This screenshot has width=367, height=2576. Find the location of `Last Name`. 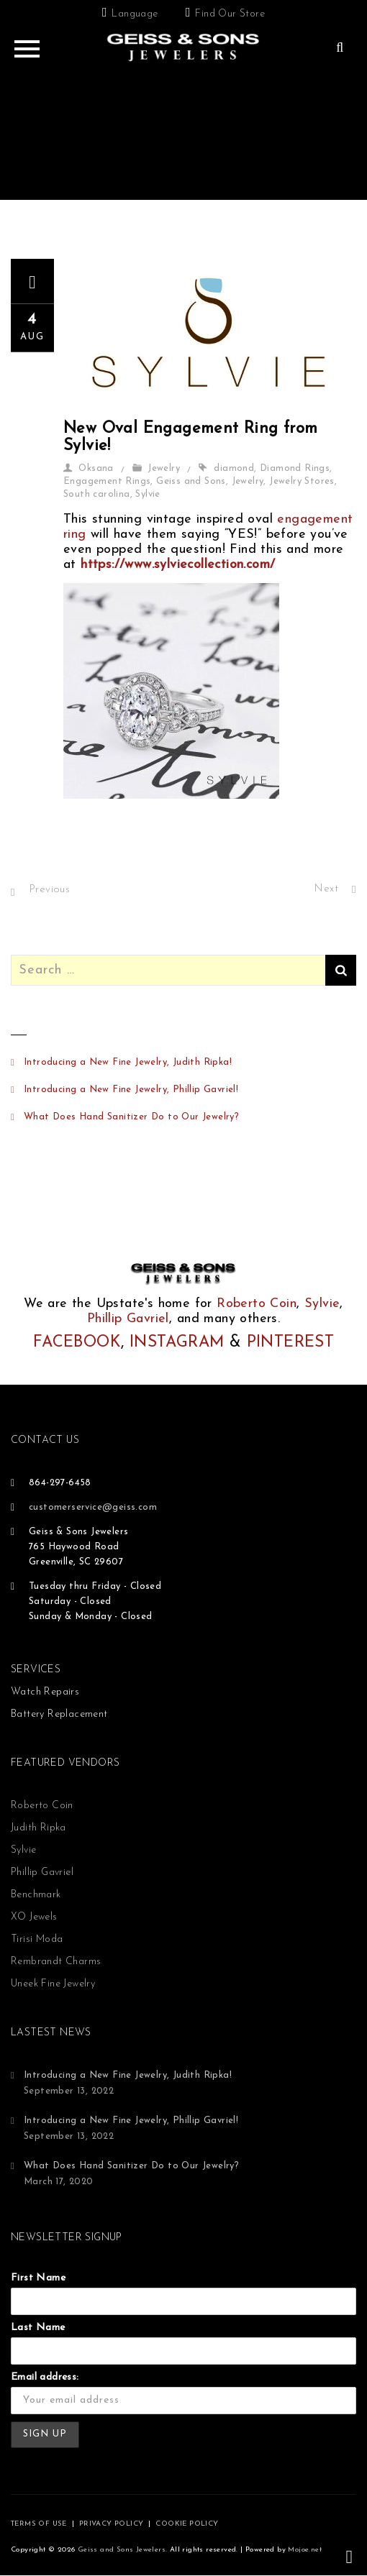

Last Name is located at coordinates (38, 2327).